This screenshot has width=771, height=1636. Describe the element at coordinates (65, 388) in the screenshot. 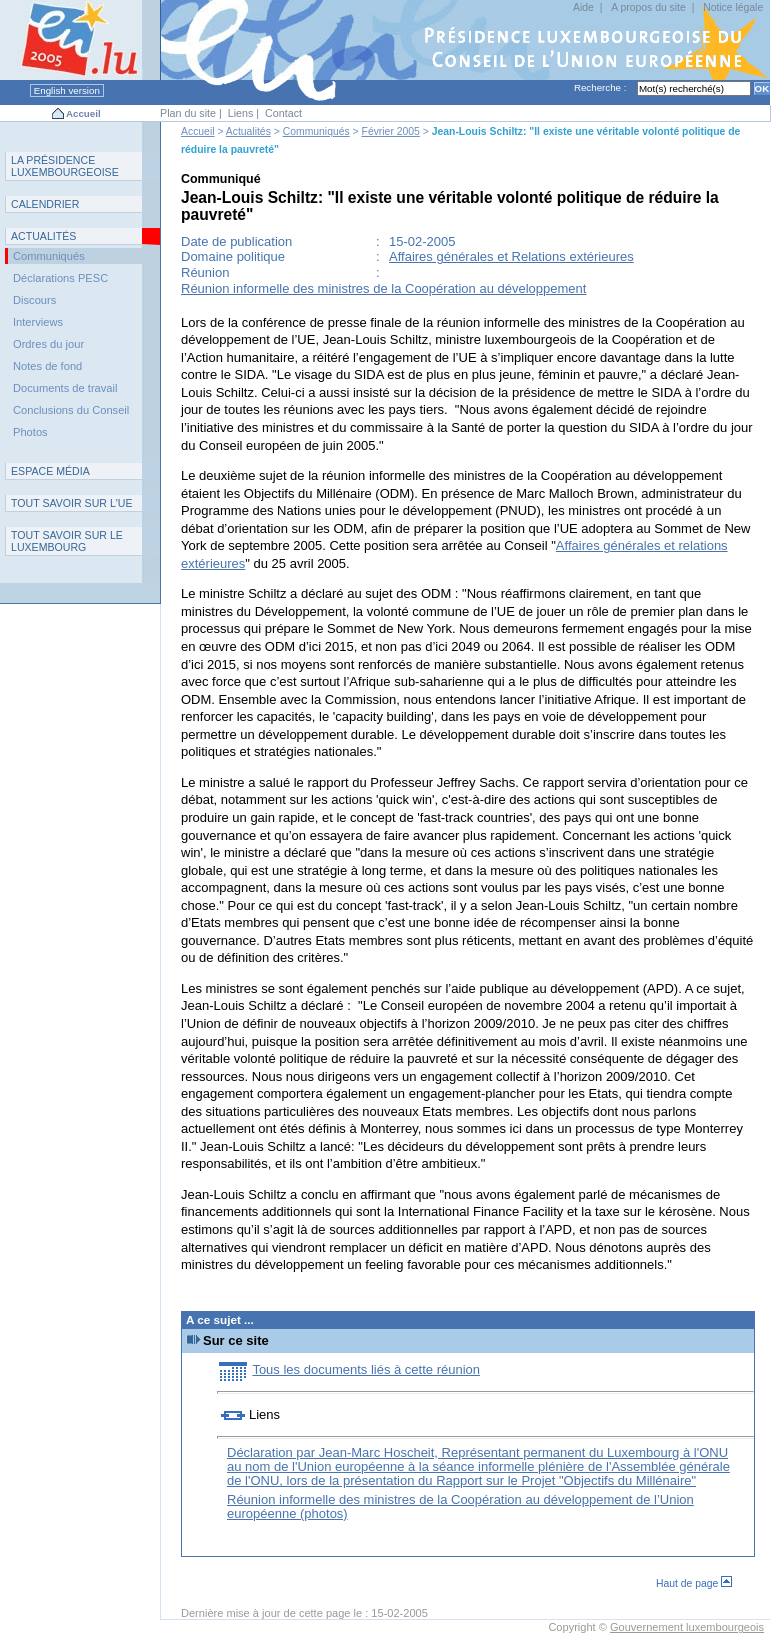

I see `Documents de travail` at that location.